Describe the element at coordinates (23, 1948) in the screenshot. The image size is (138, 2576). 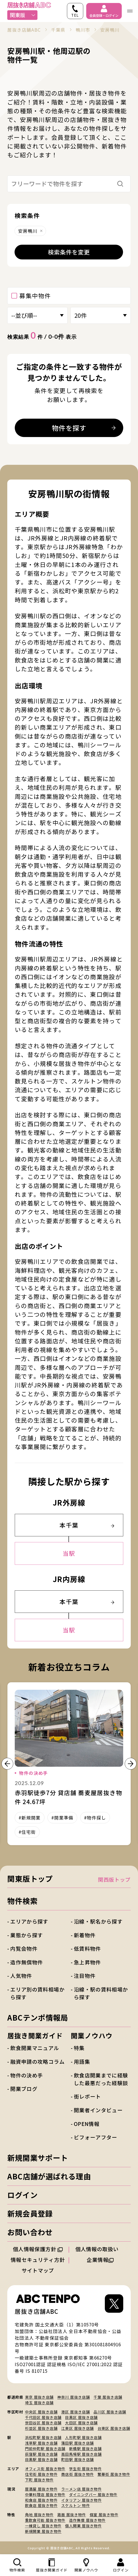
I see `内覧会物件` at that location.